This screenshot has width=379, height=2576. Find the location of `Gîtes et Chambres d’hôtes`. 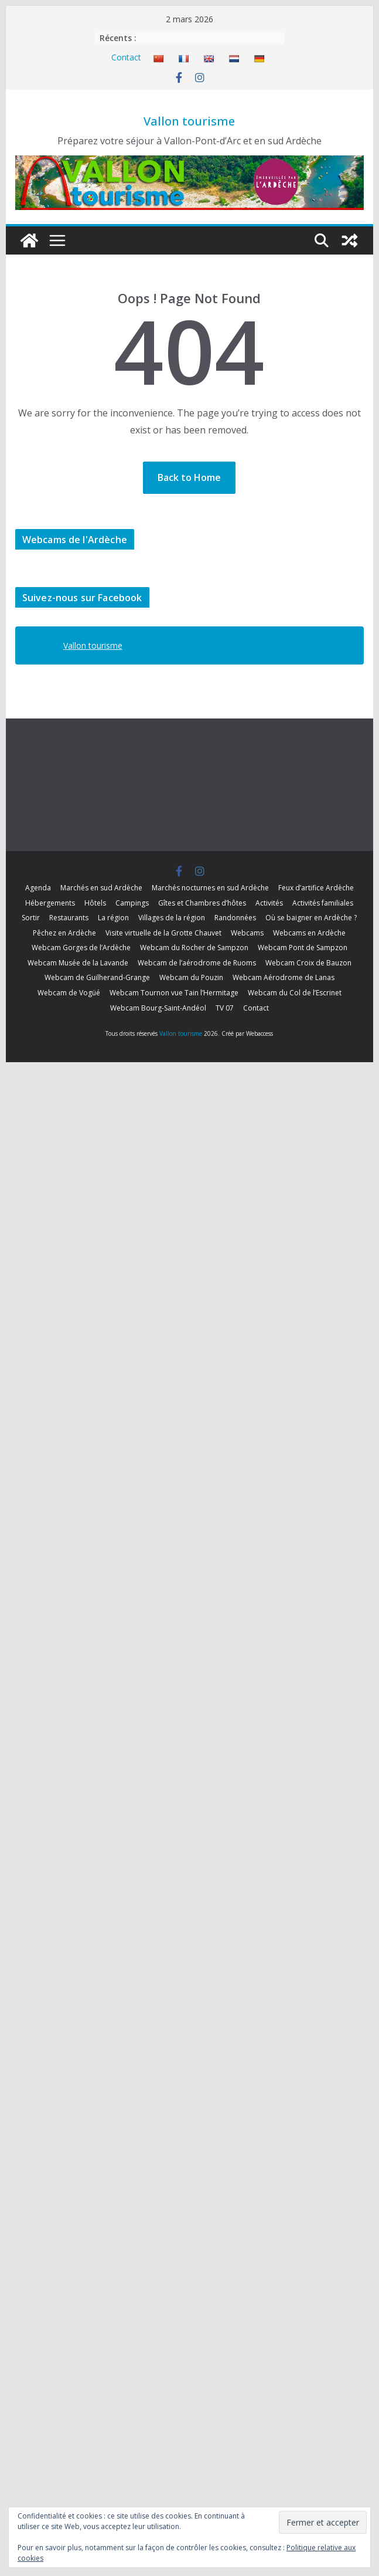

Gîtes et Chambres d’hôtes is located at coordinates (202, 903).